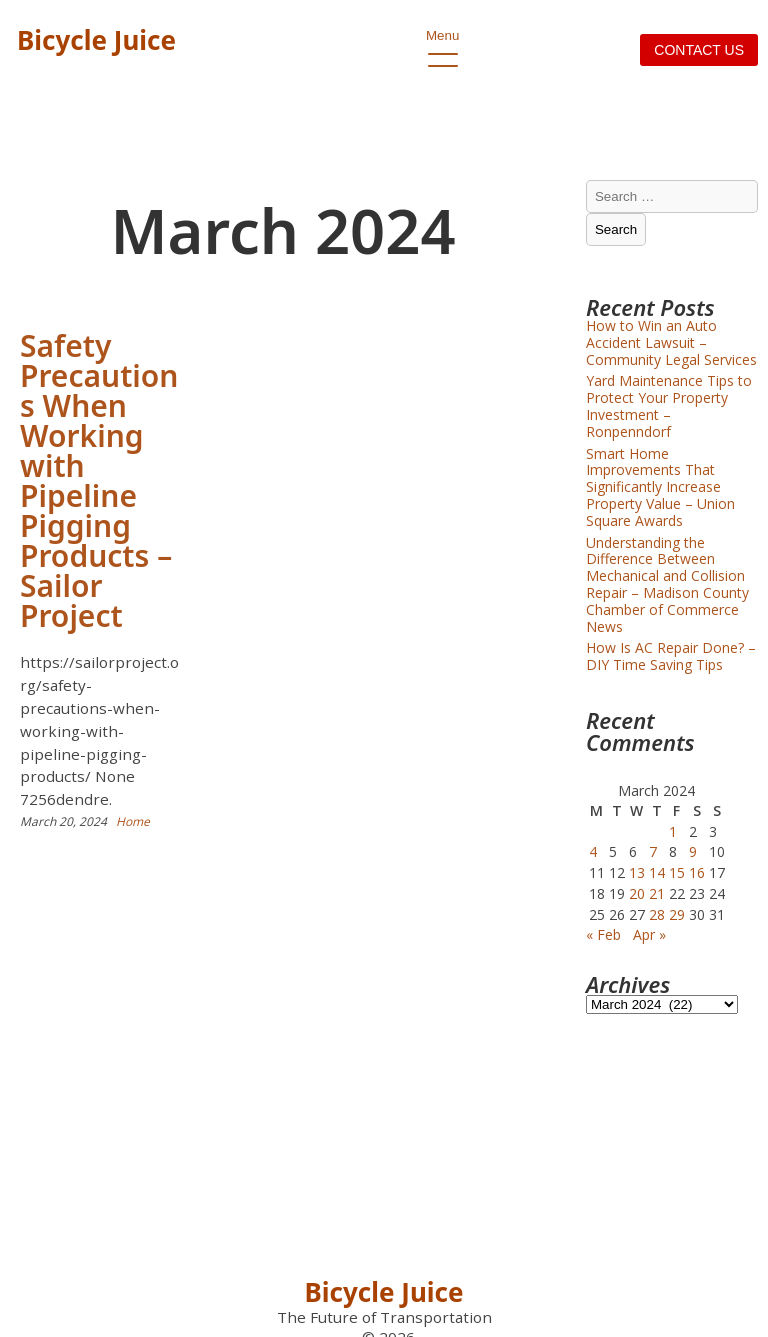 This screenshot has width=768, height=1337. What do you see at coordinates (637, 872) in the screenshot?
I see `13 [Posts published on March 13, 2024]` at bounding box center [637, 872].